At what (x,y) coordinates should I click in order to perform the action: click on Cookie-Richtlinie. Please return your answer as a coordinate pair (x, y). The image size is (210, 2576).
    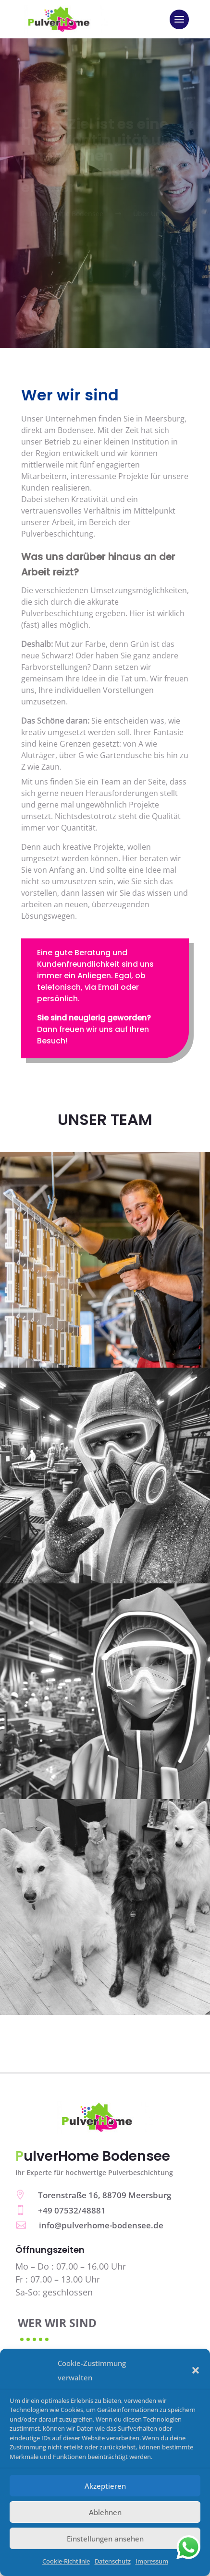
    Looking at the image, I should click on (66, 2561).